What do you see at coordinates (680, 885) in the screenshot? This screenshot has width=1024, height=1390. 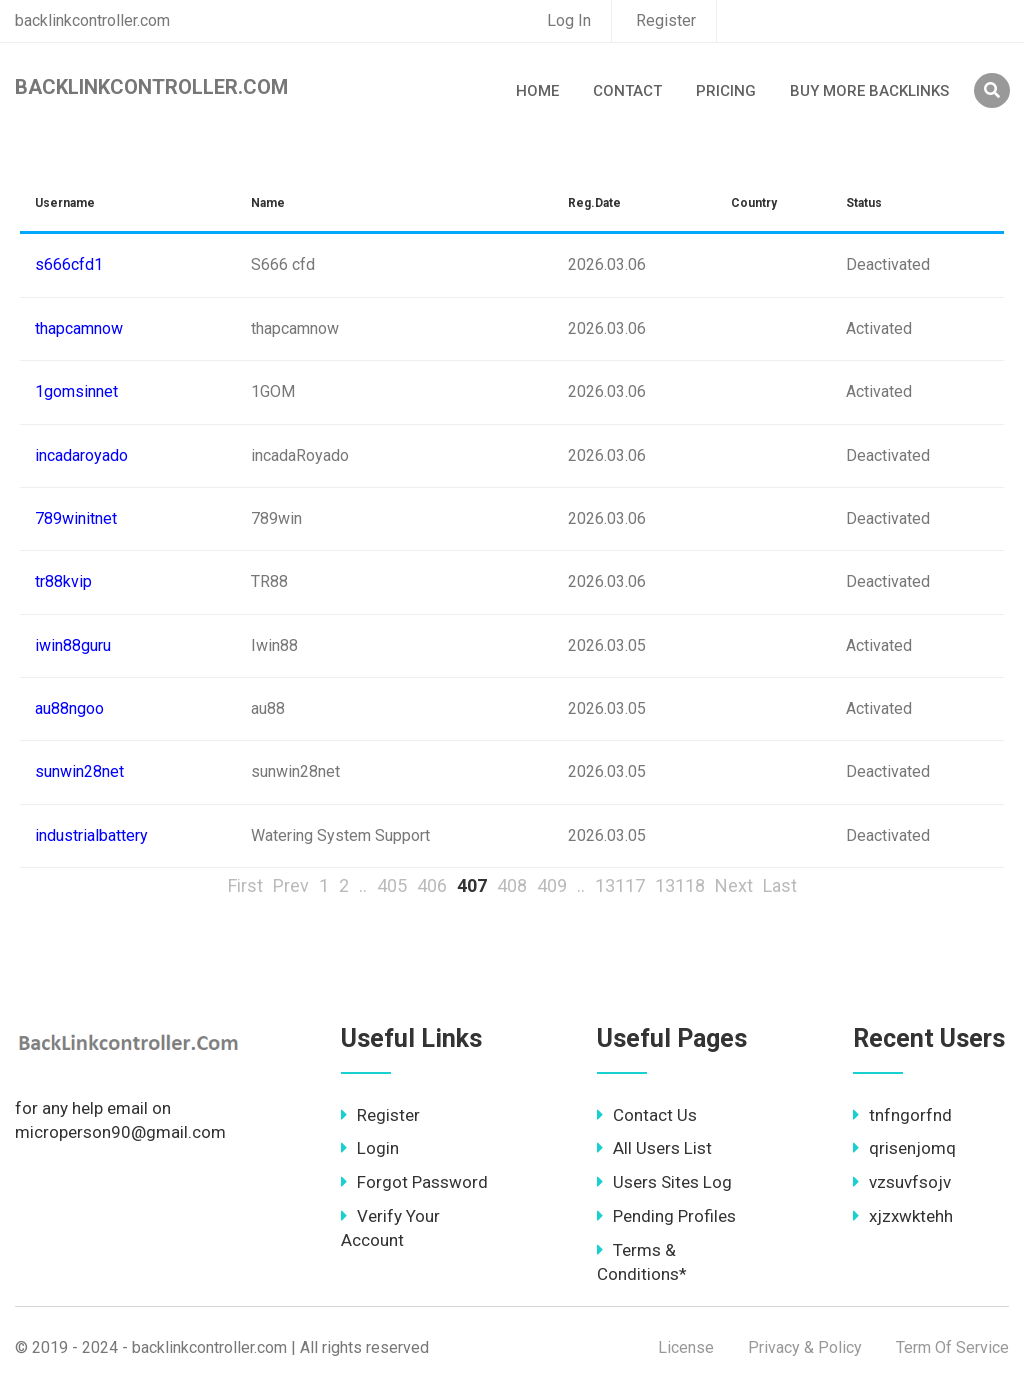 I see `13118` at bounding box center [680, 885].